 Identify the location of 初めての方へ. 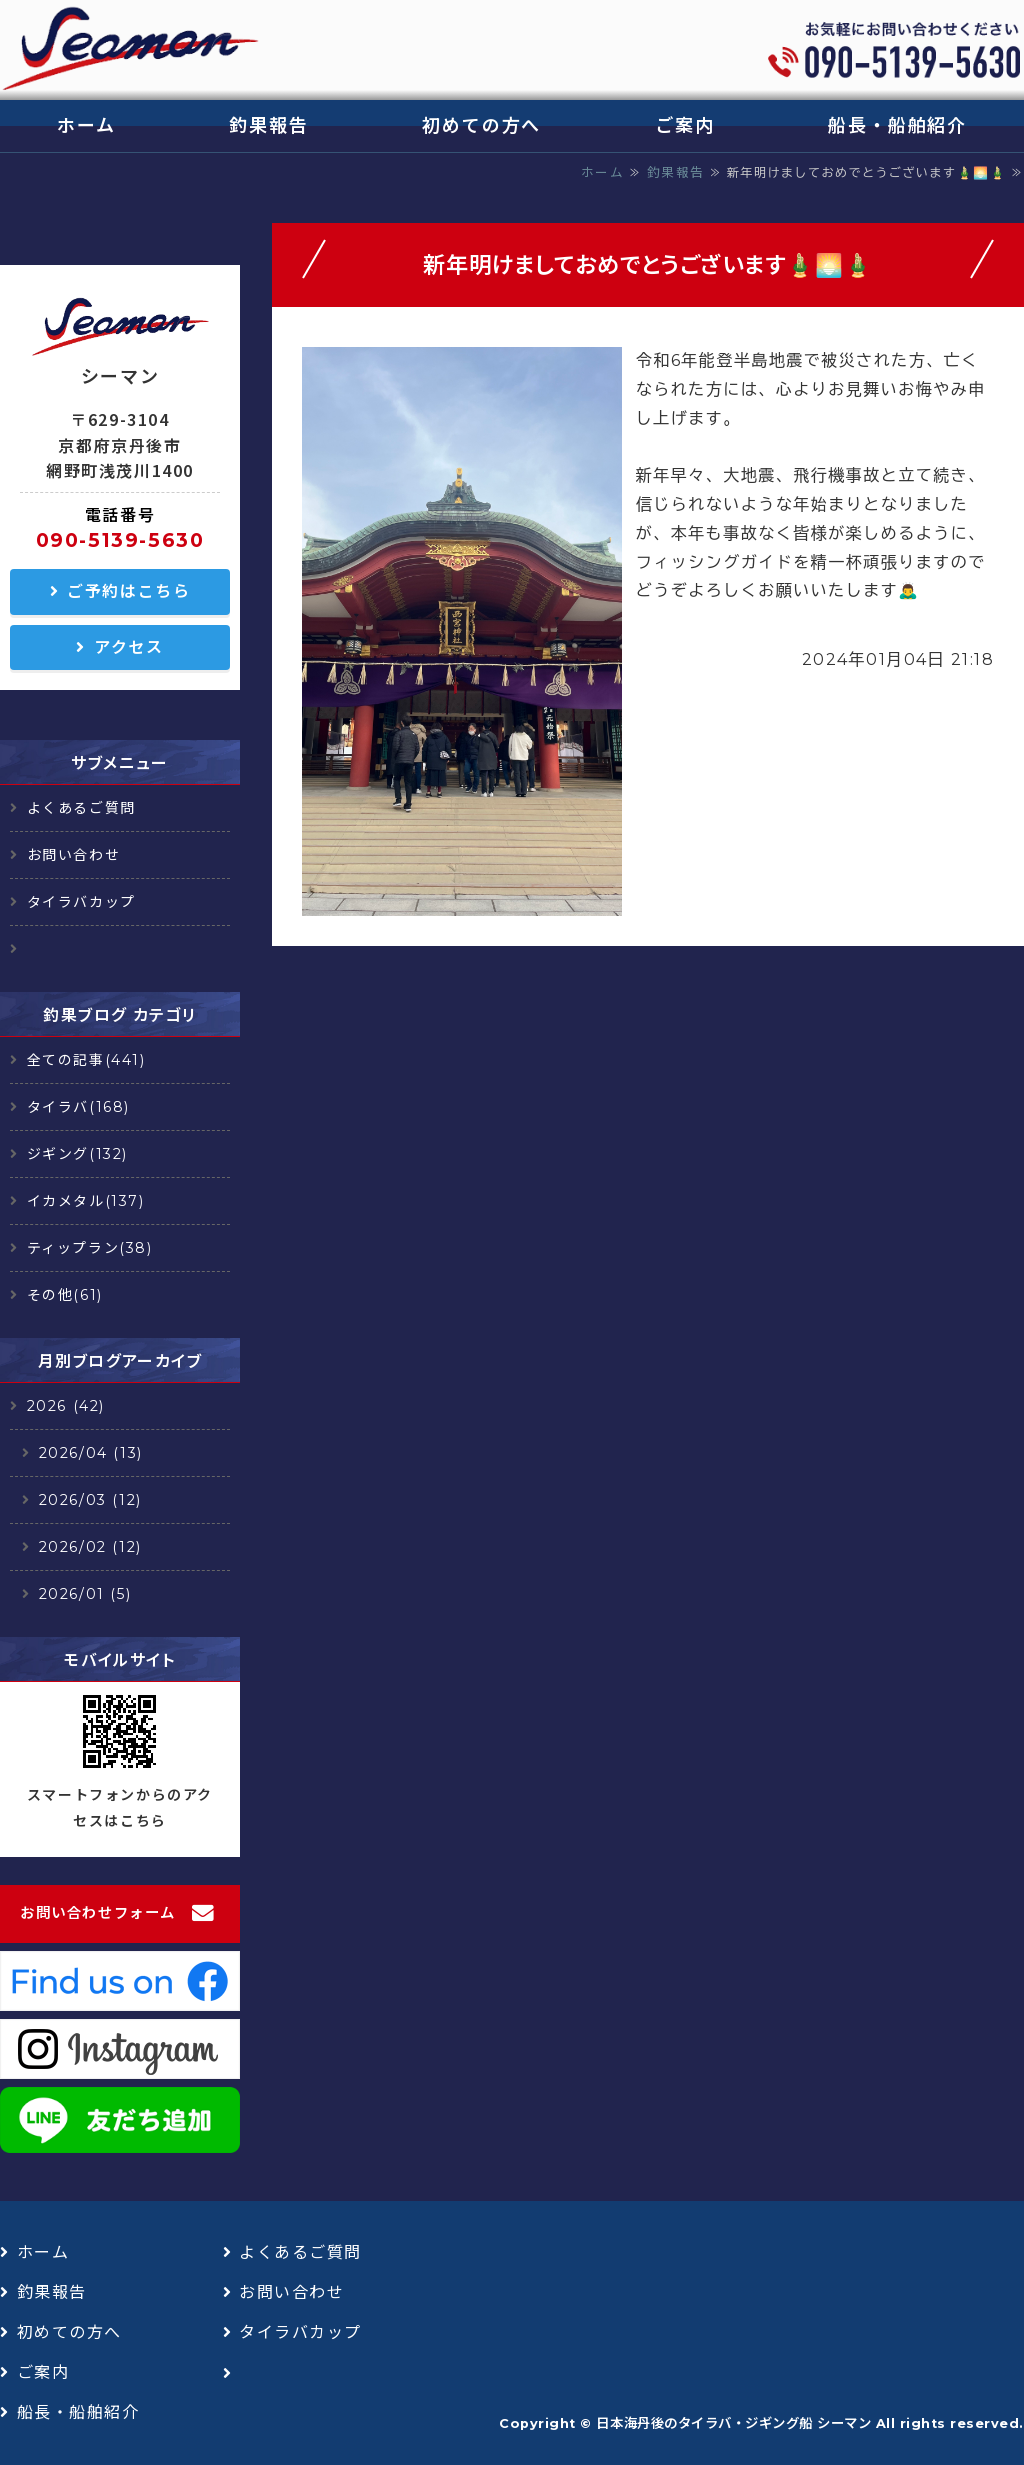
(481, 126).